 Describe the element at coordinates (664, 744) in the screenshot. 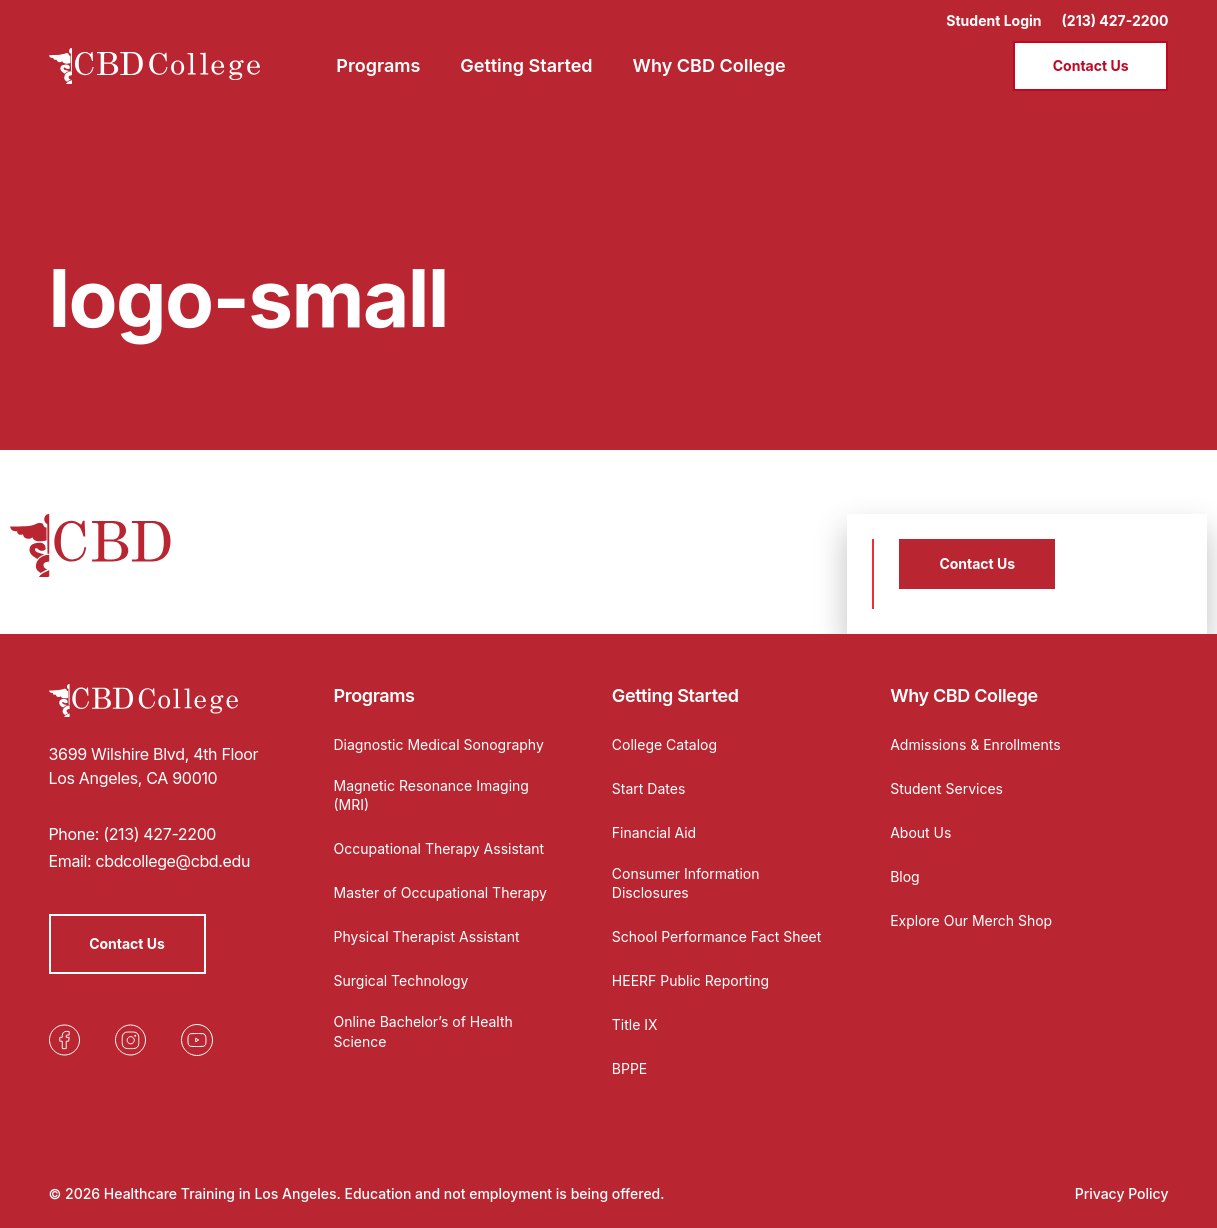

I see `College Catalog` at that location.